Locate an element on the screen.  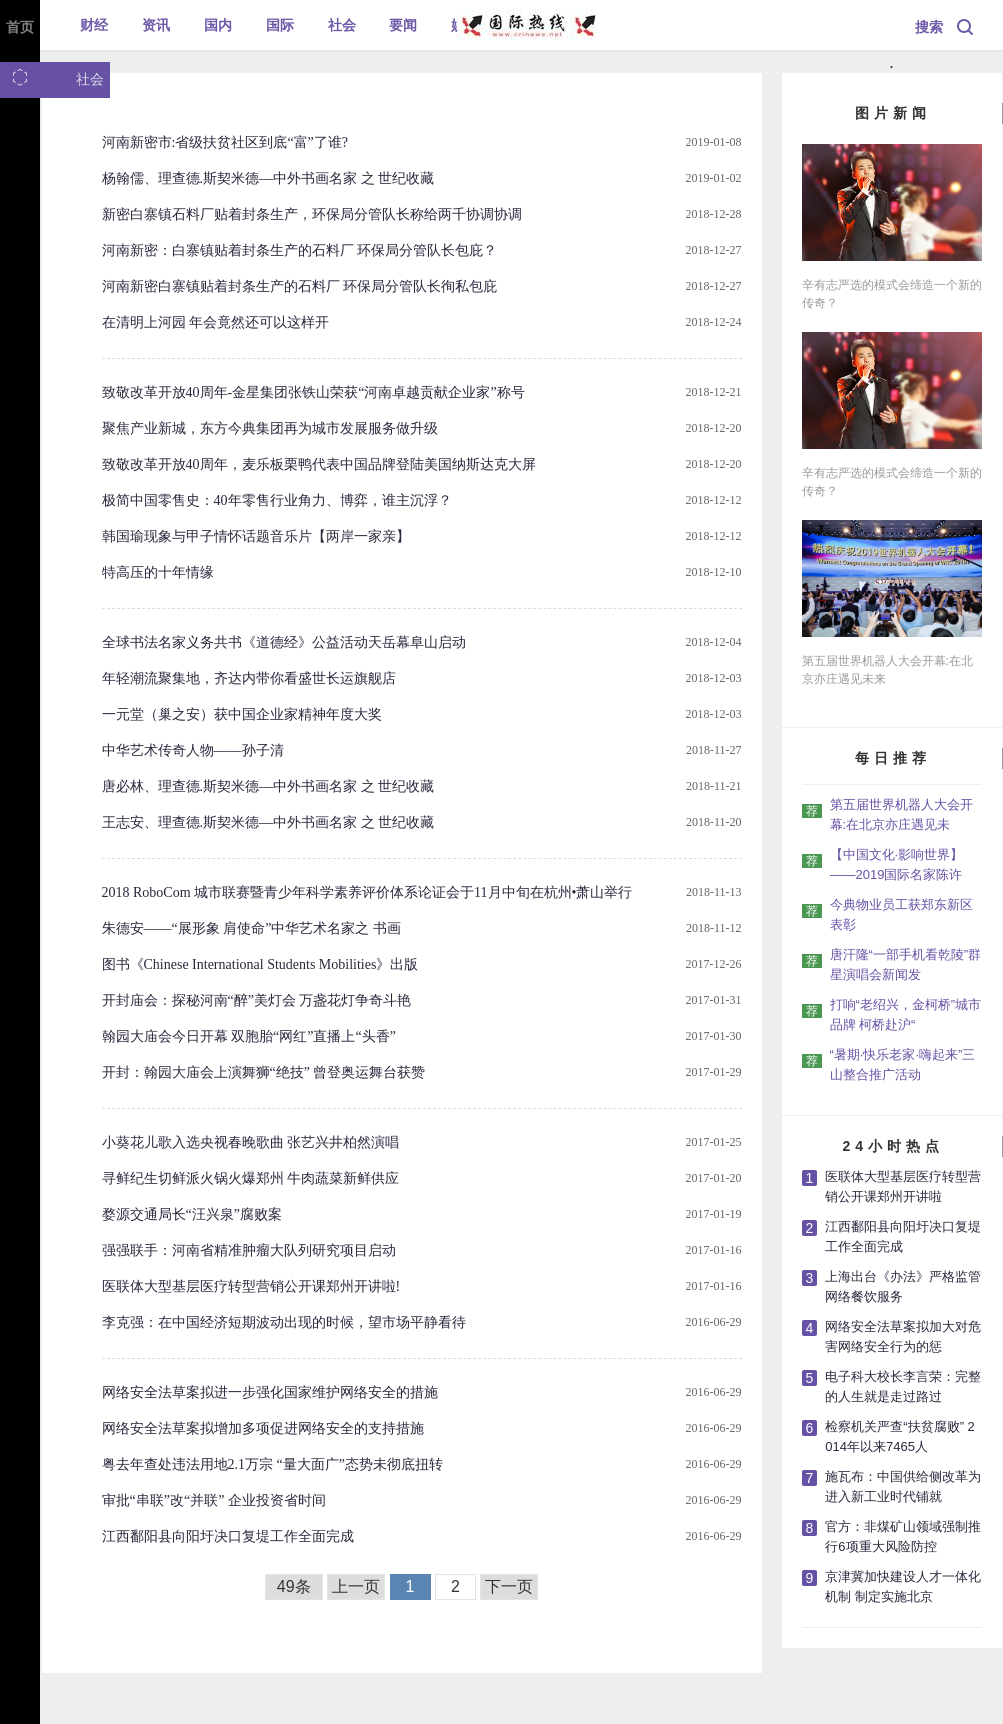
新密白寨镇石料厂贴着封条生产，环保局分管队长称给两千协调协调 is located at coordinates (312, 214).